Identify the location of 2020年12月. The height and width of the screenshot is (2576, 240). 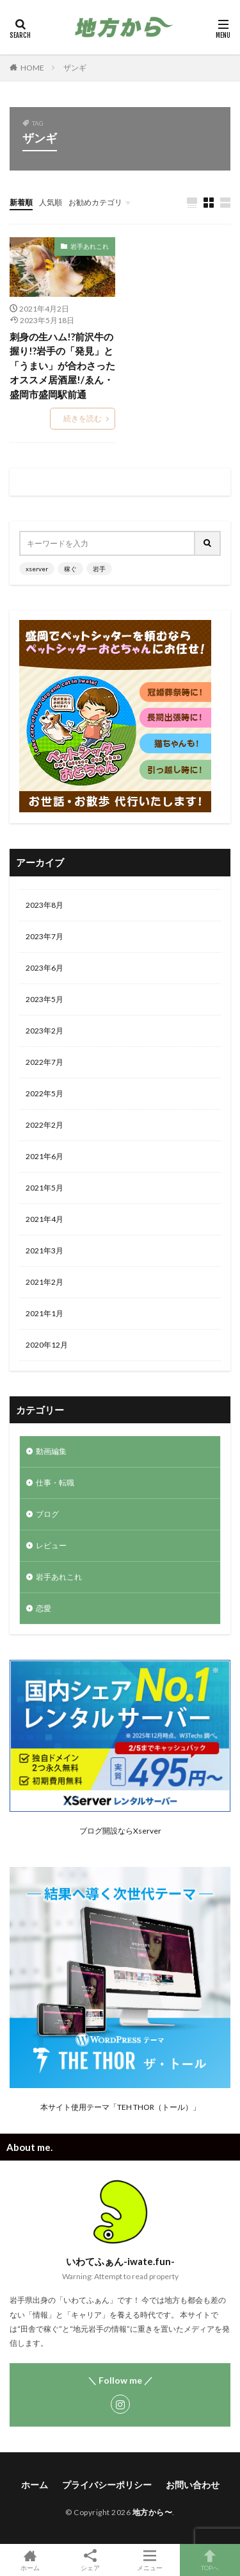
(47, 1345).